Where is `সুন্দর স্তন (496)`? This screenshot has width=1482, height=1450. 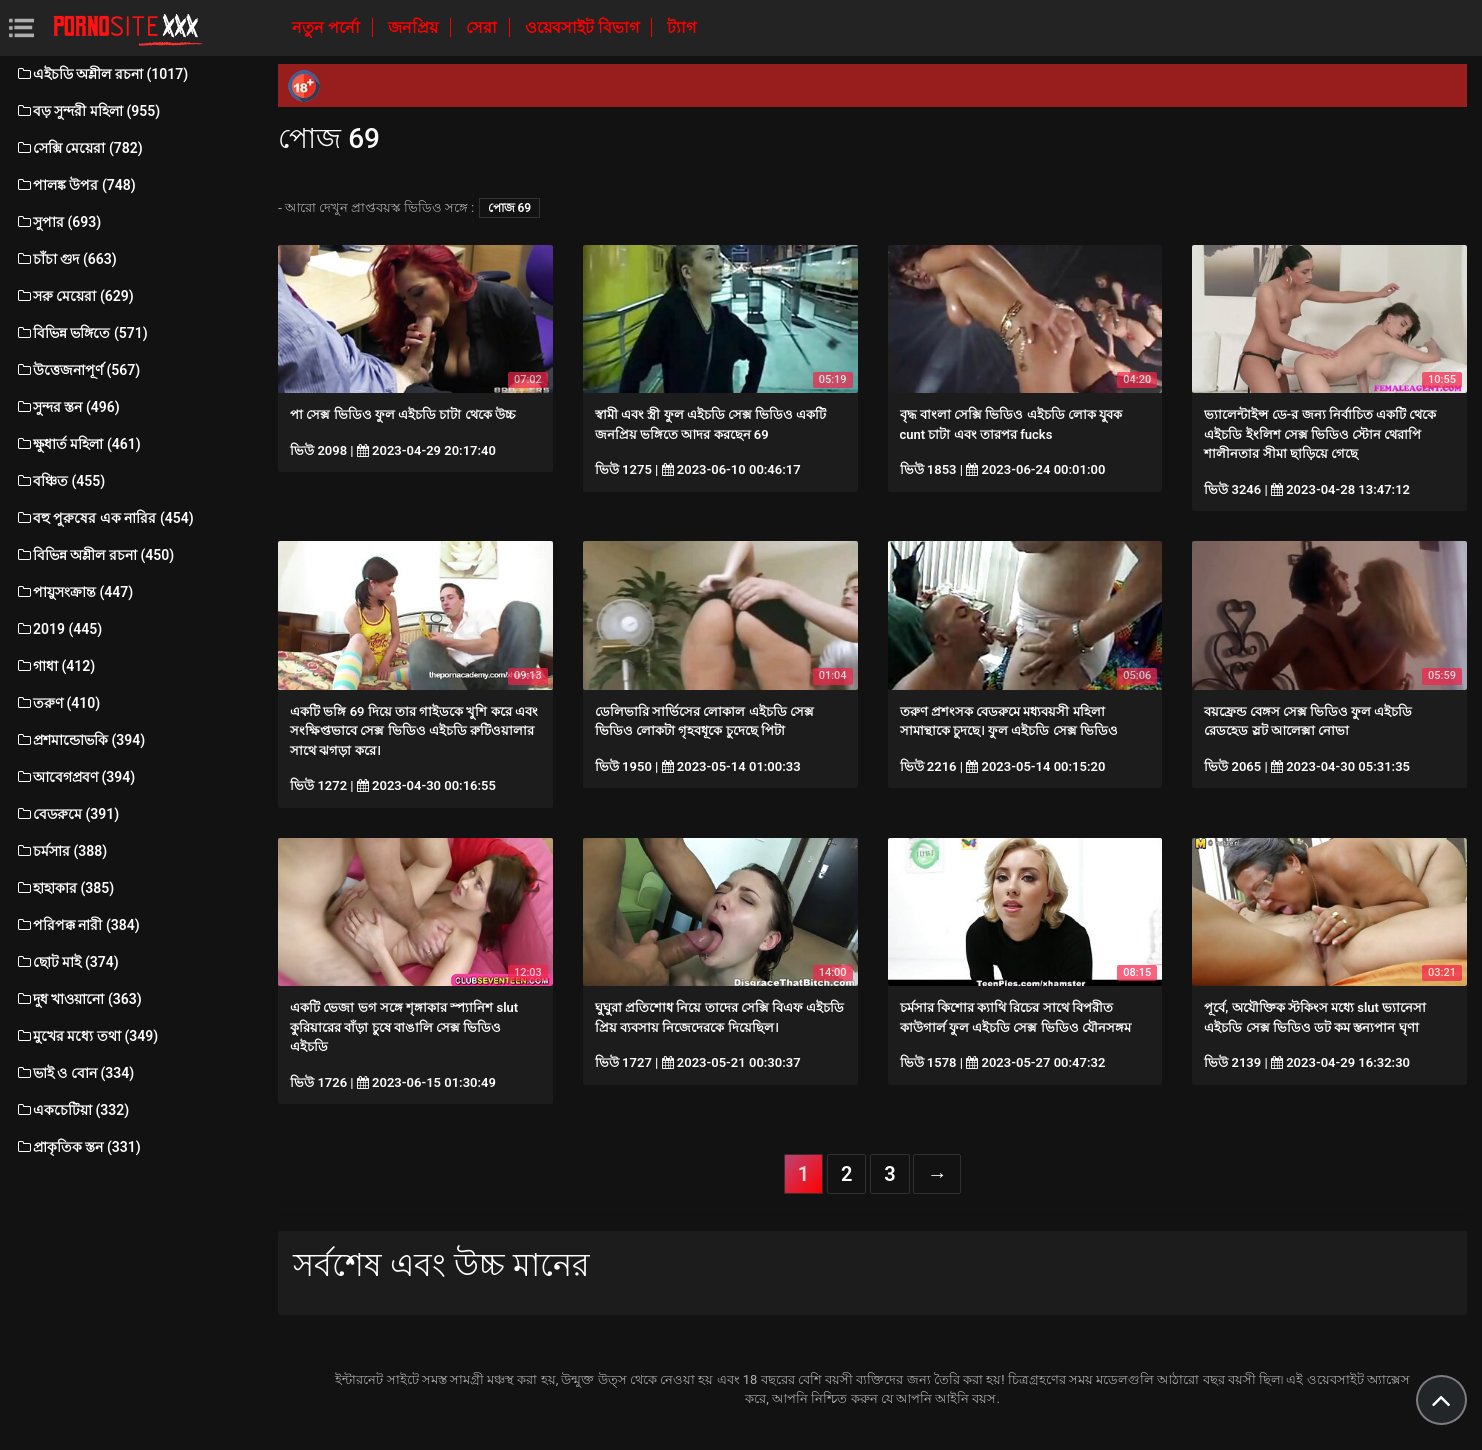
সুন্দর স্তন (496) is located at coordinates (67, 407).